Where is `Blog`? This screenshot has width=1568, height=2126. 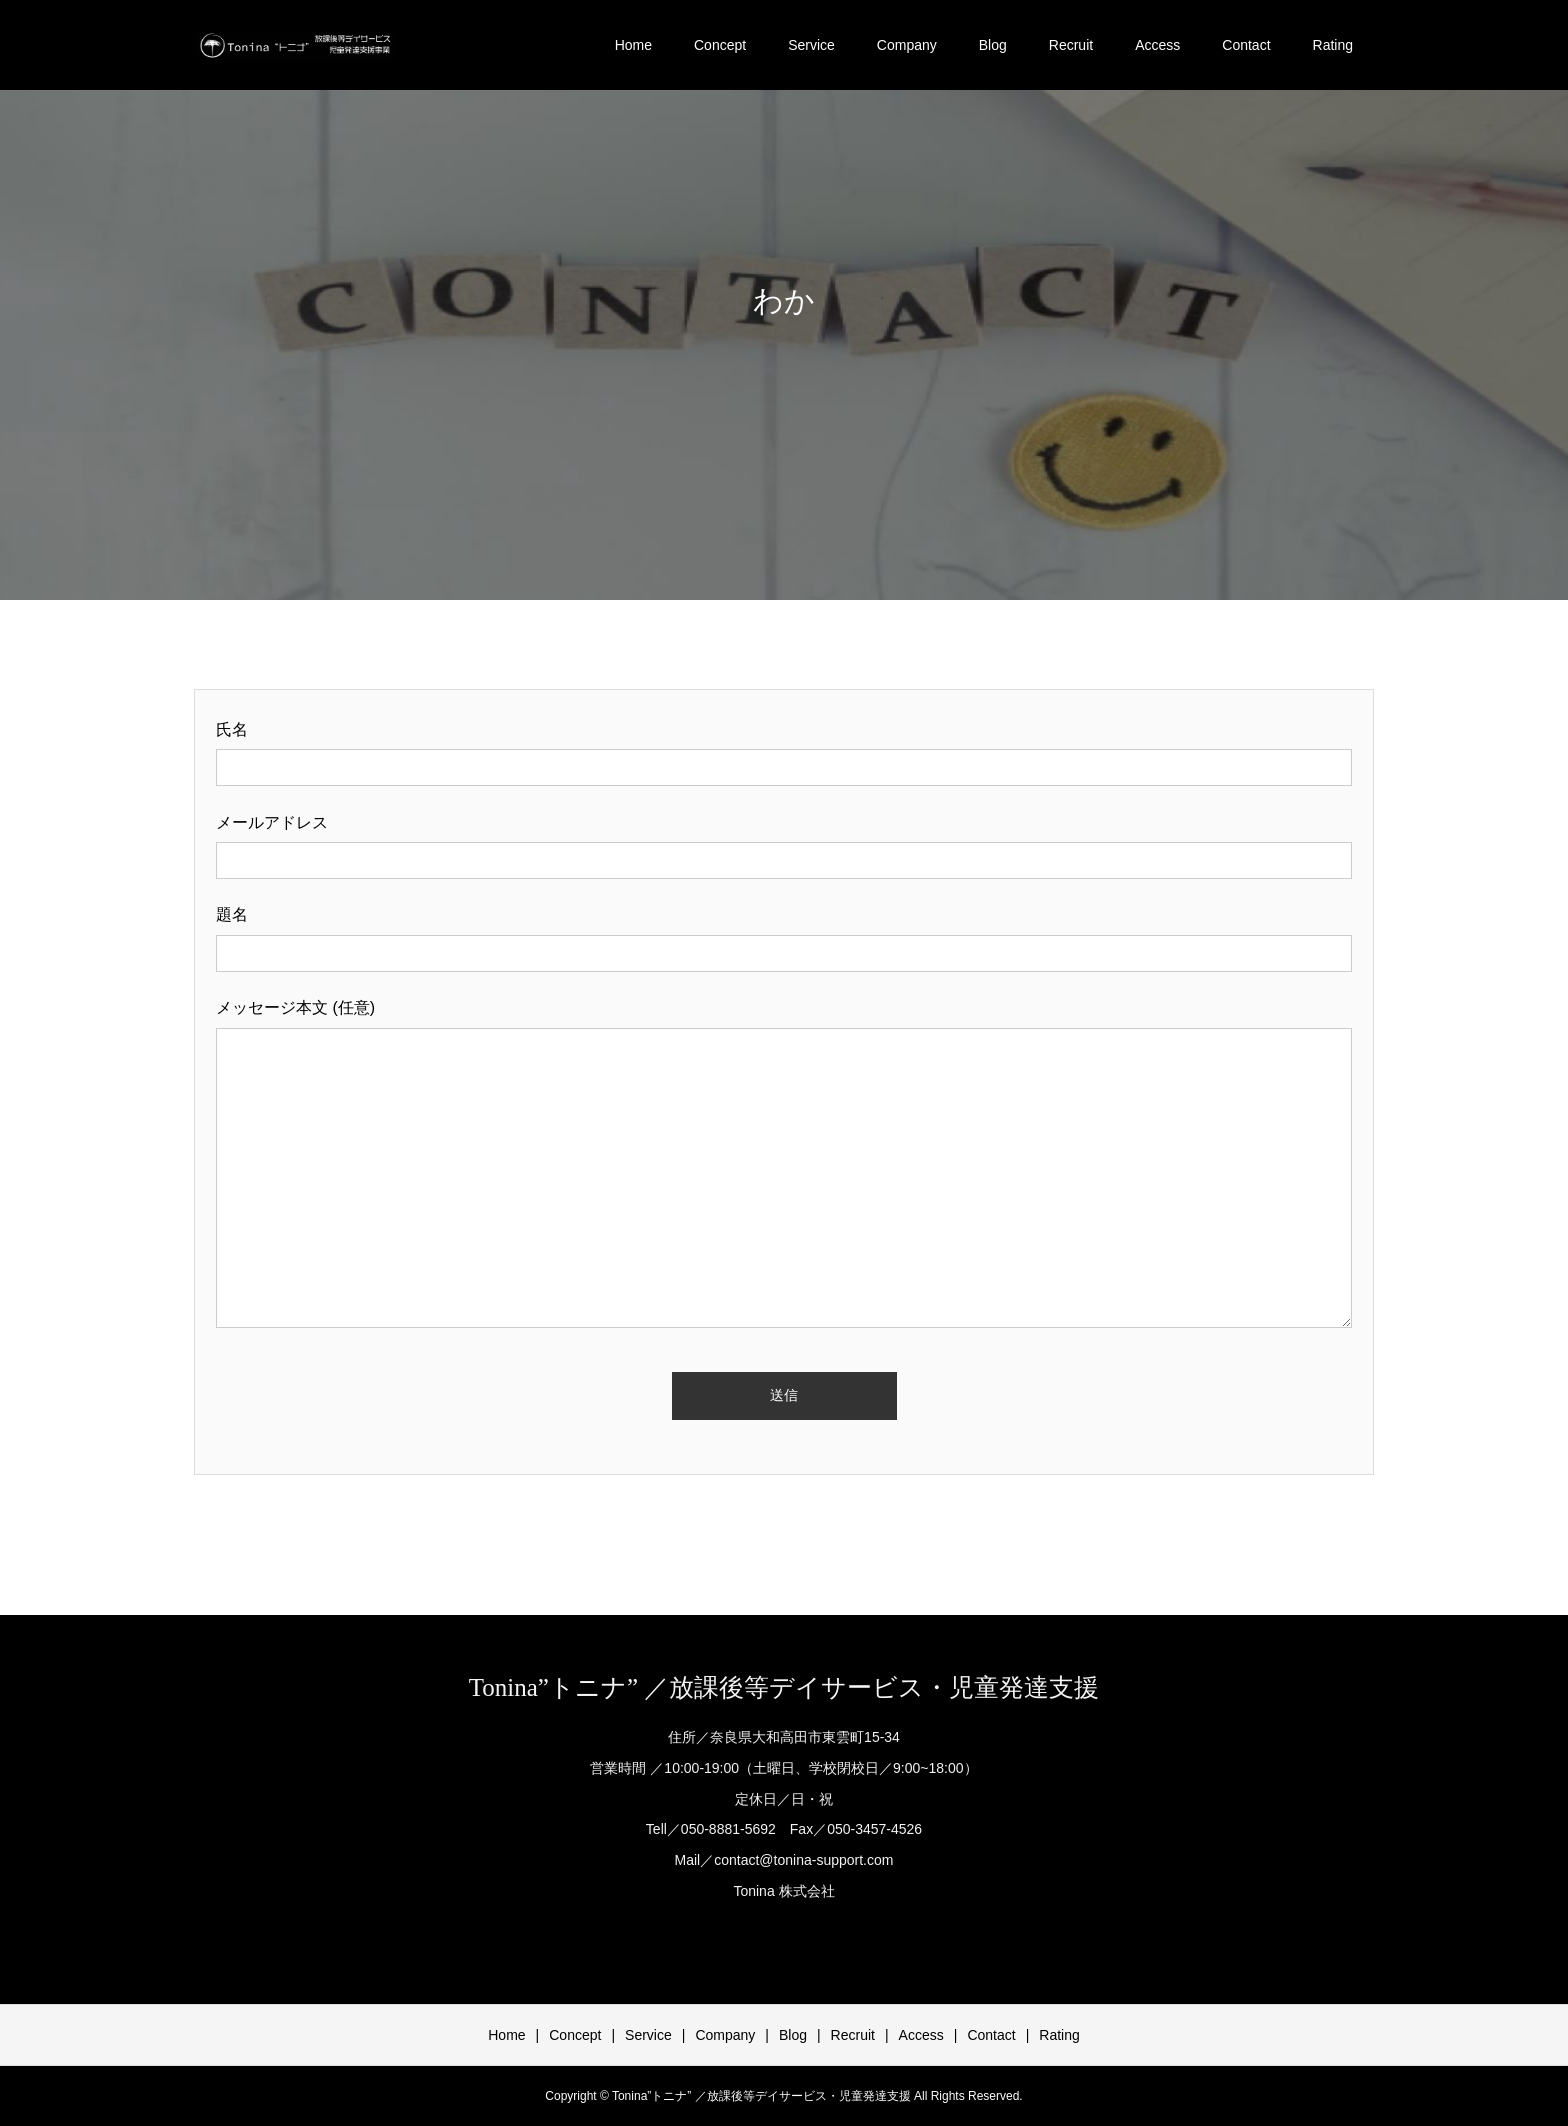 Blog is located at coordinates (993, 45).